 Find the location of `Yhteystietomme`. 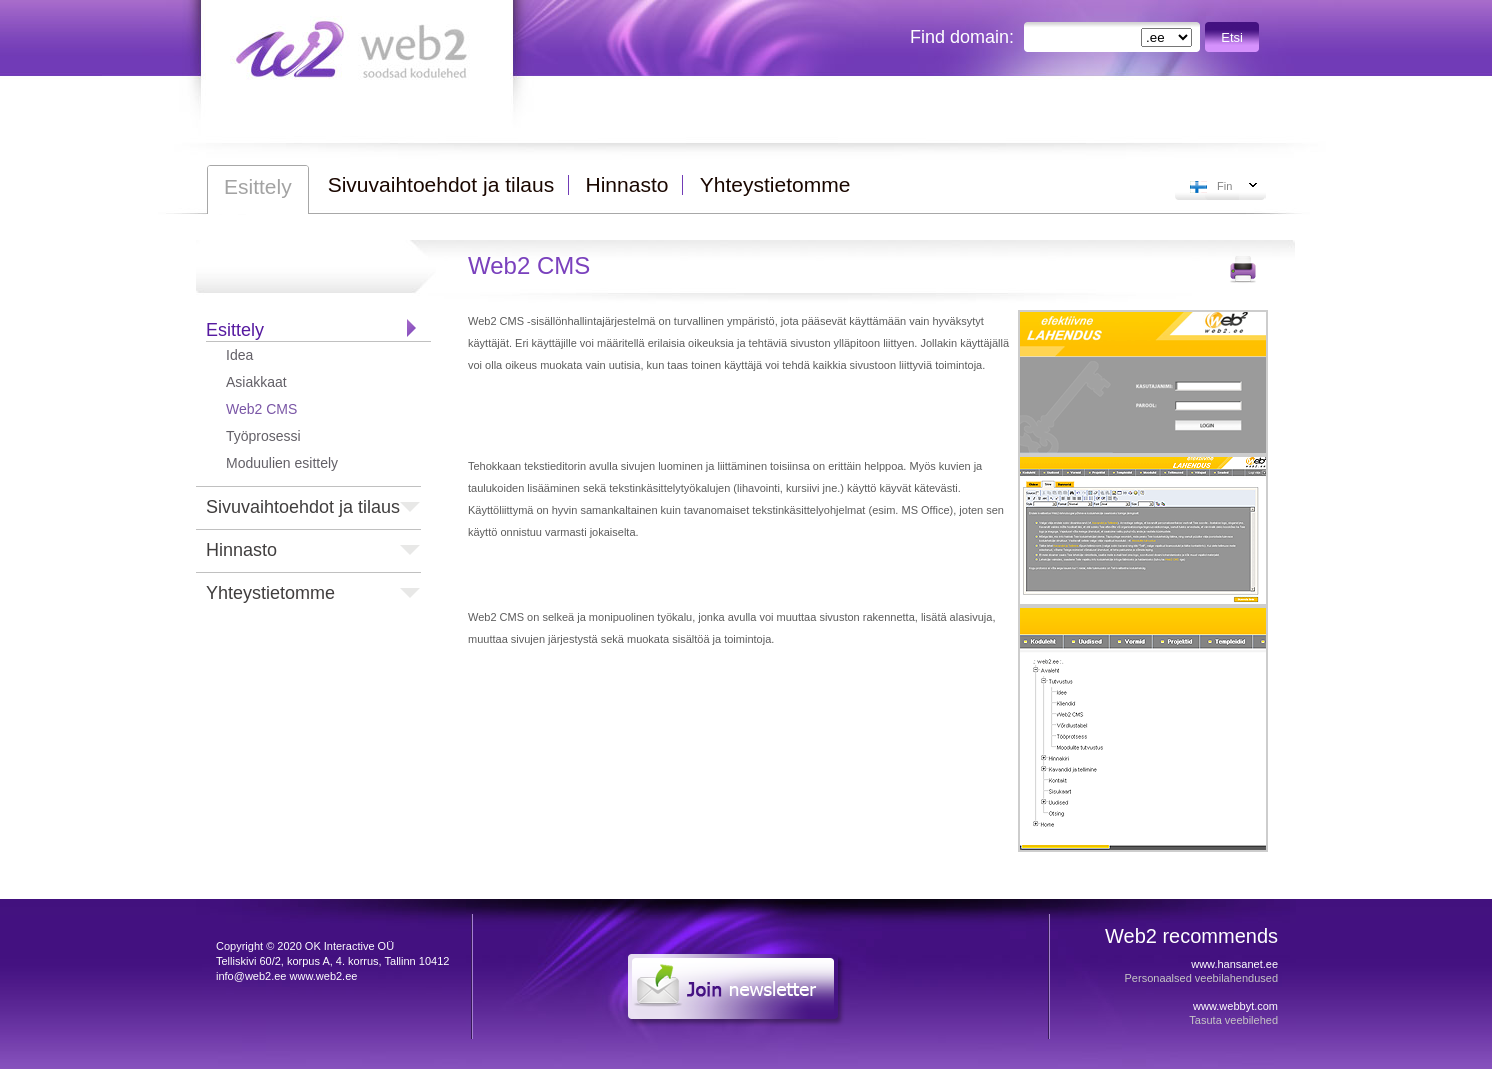

Yhteystietomme is located at coordinates (270, 593).